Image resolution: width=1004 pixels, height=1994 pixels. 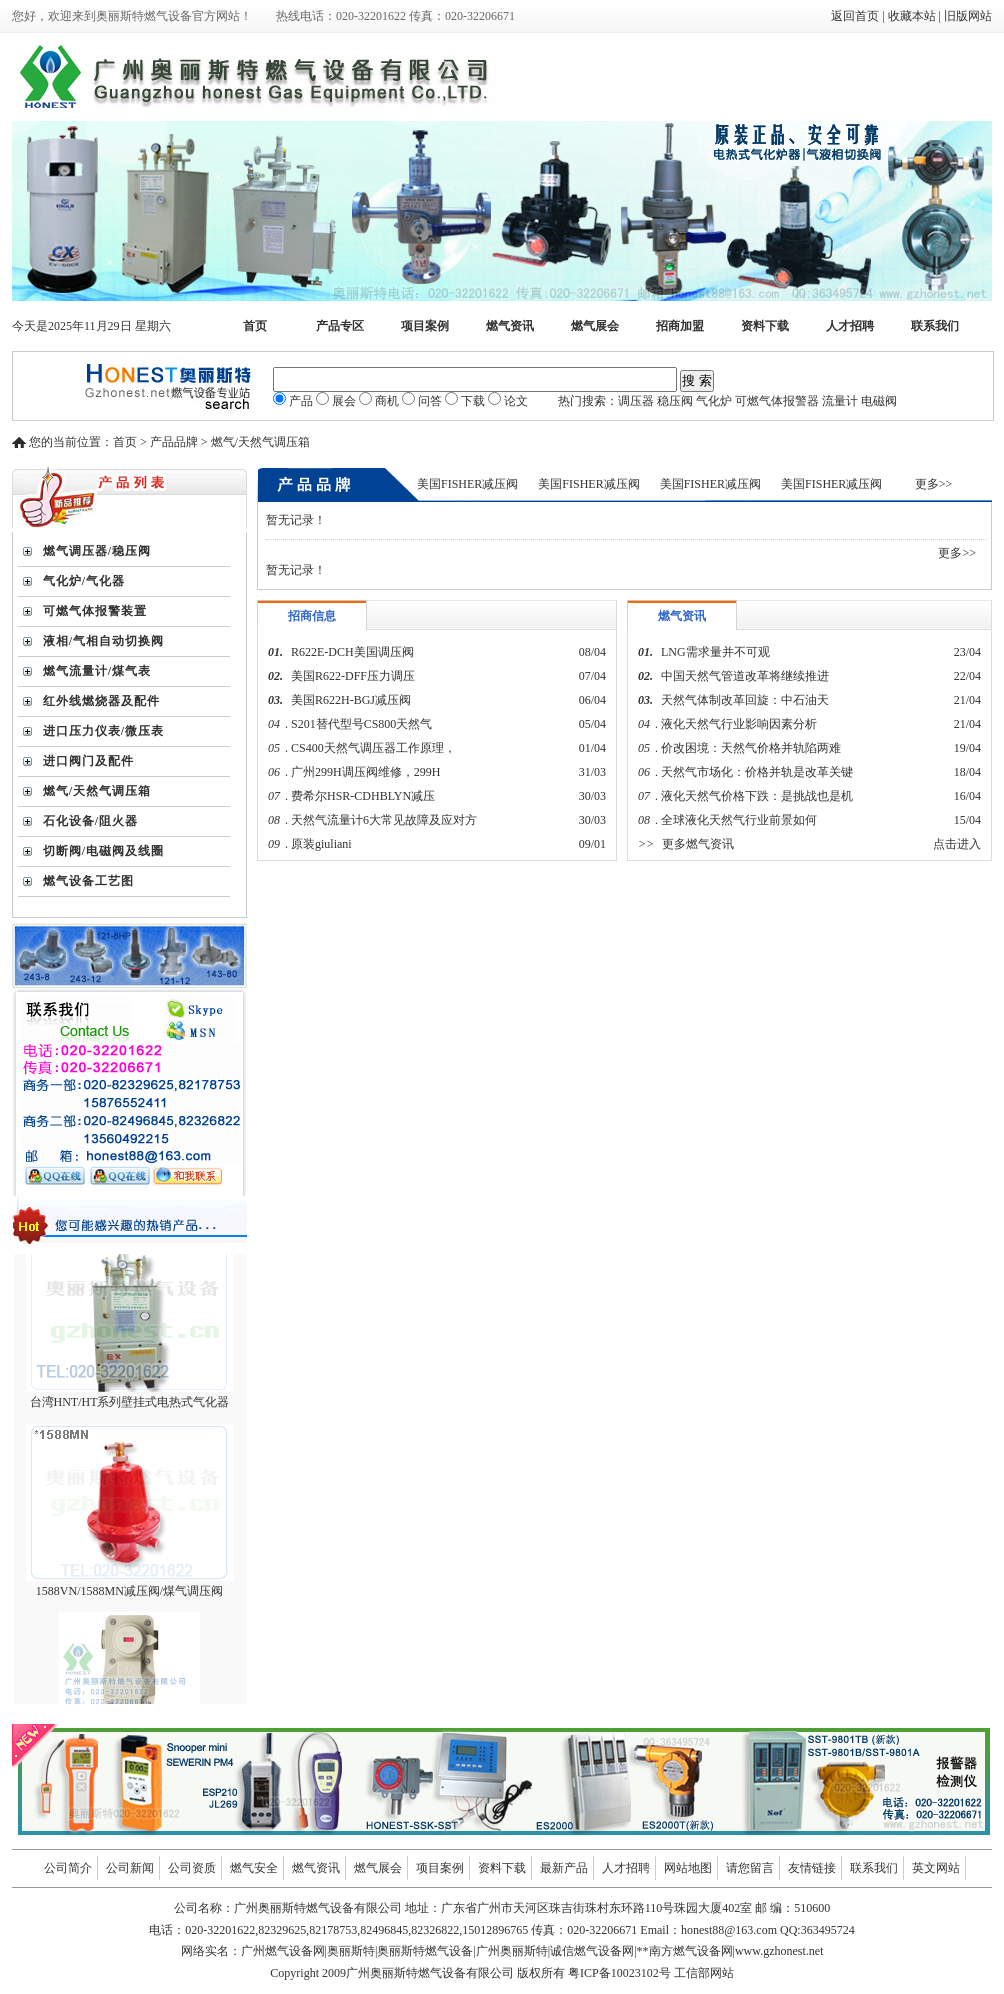 What do you see at coordinates (715, 652) in the screenshot?
I see `LNG需求量并不可观` at bounding box center [715, 652].